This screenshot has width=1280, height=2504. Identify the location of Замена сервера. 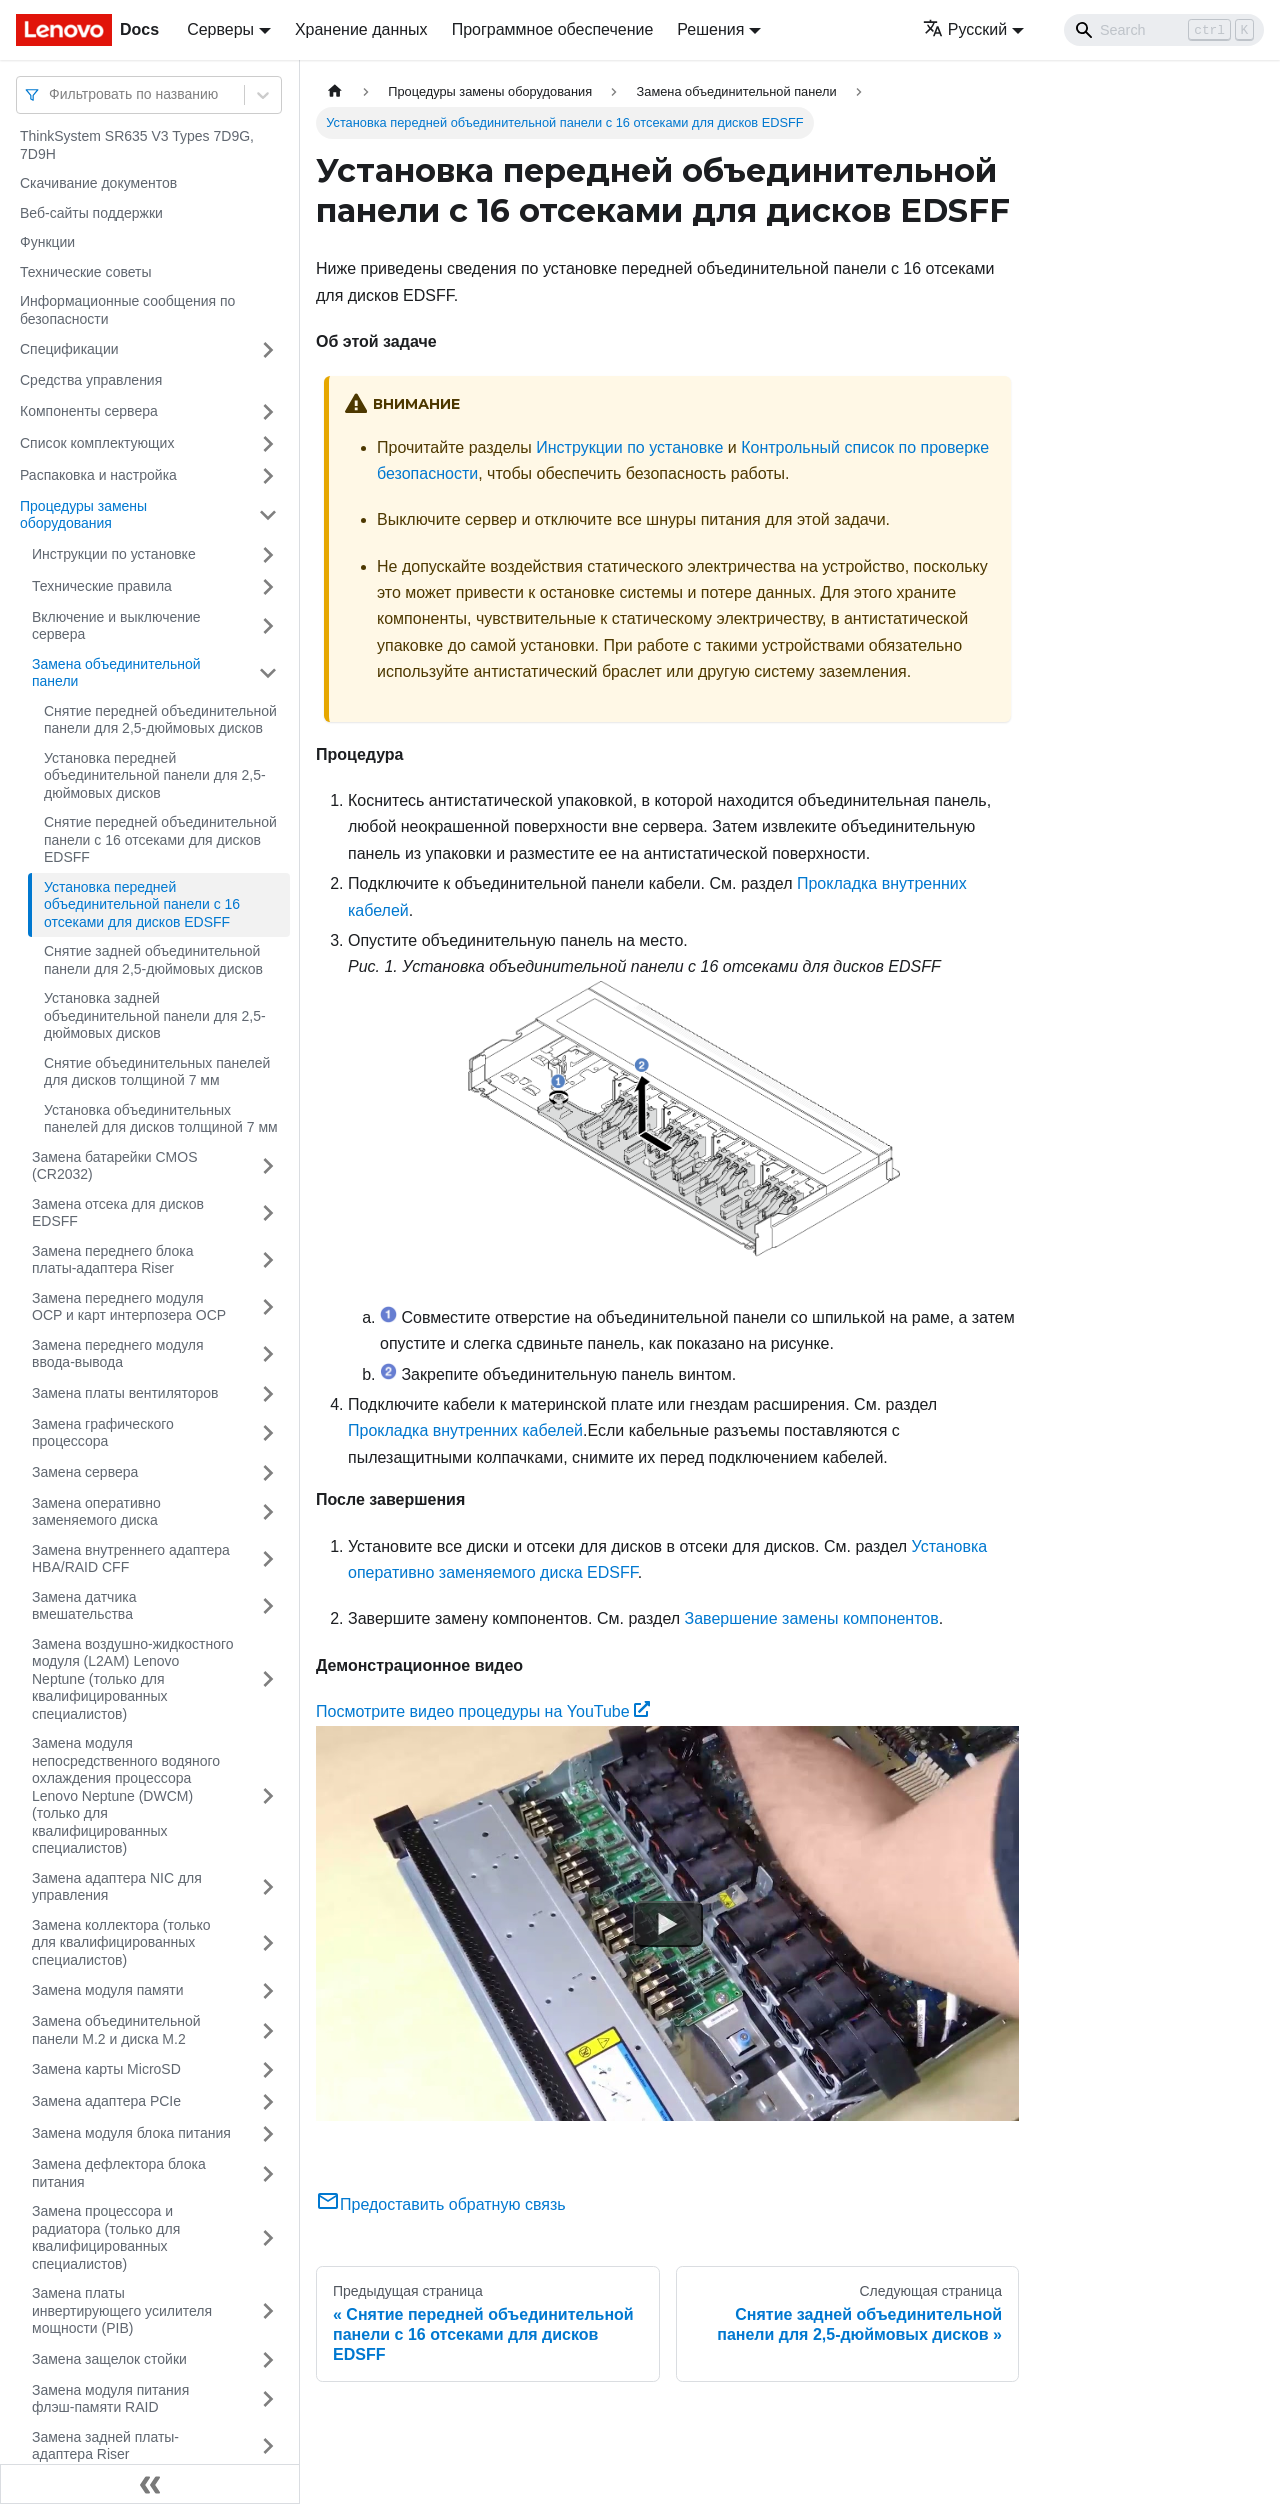
(85, 1472).